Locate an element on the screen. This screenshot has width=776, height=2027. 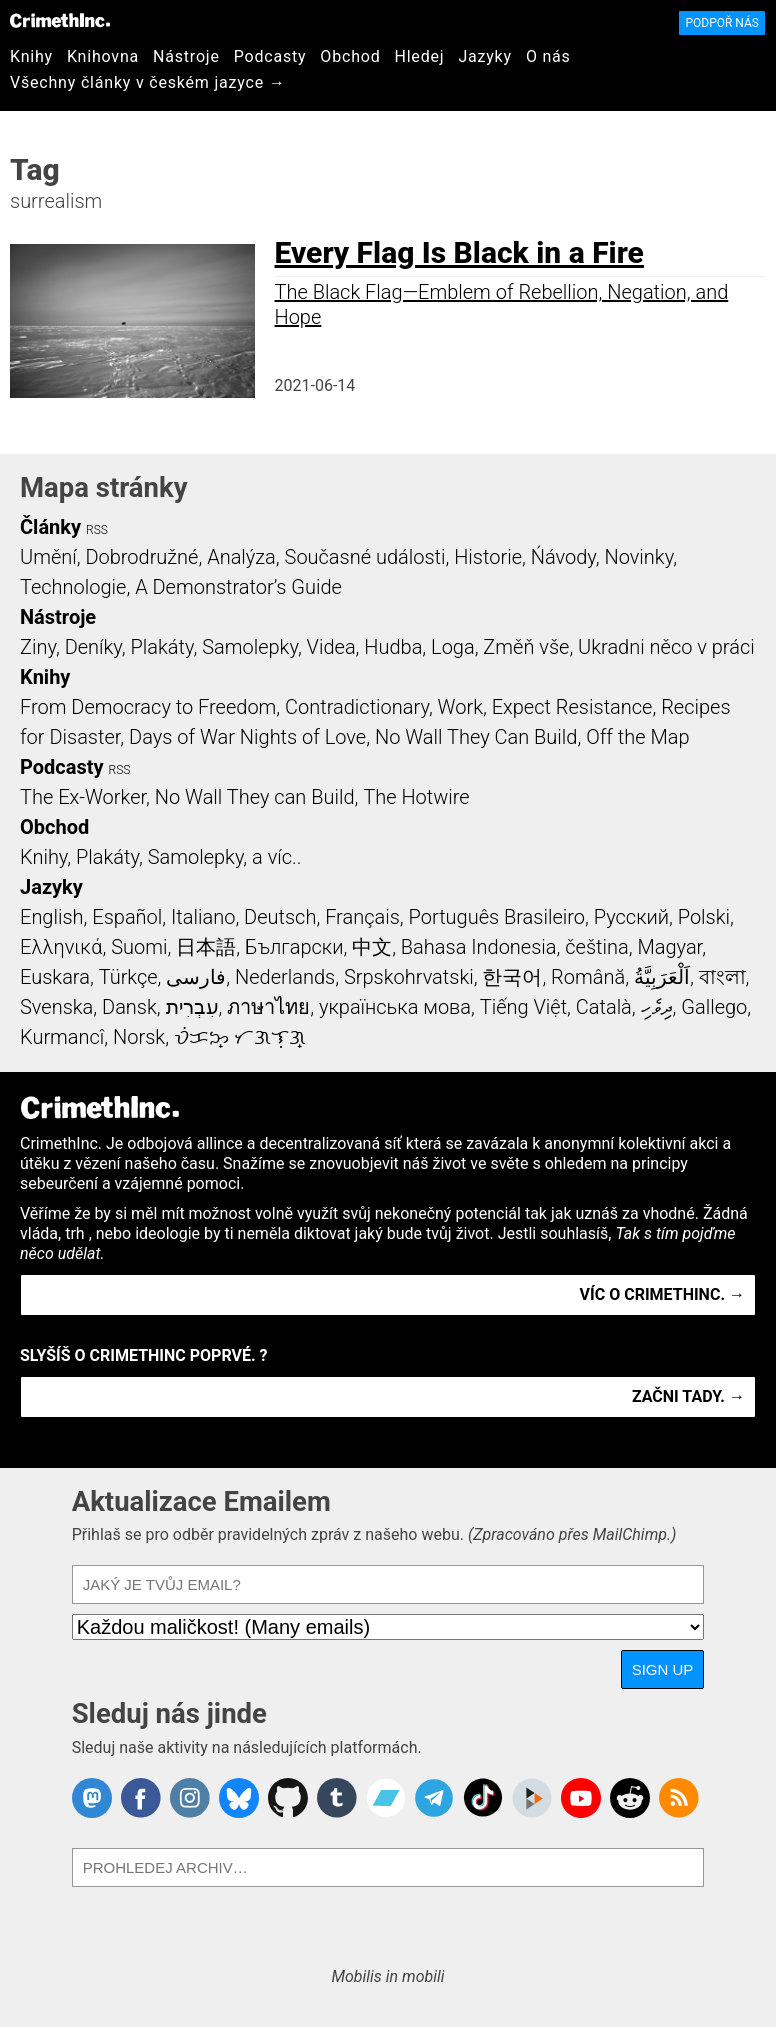
Současné události is located at coordinates (365, 557).